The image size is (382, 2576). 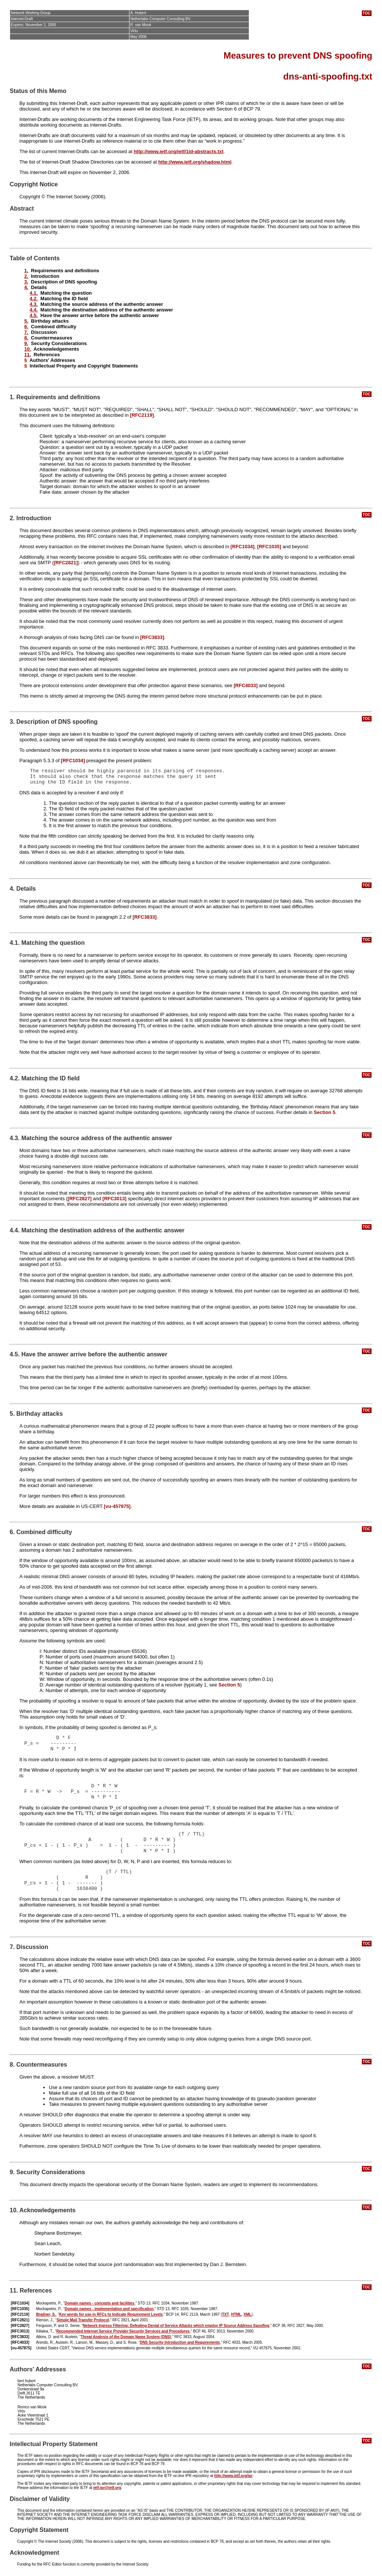 What do you see at coordinates (33, 310) in the screenshot?
I see `4.4.` at bounding box center [33, 310].